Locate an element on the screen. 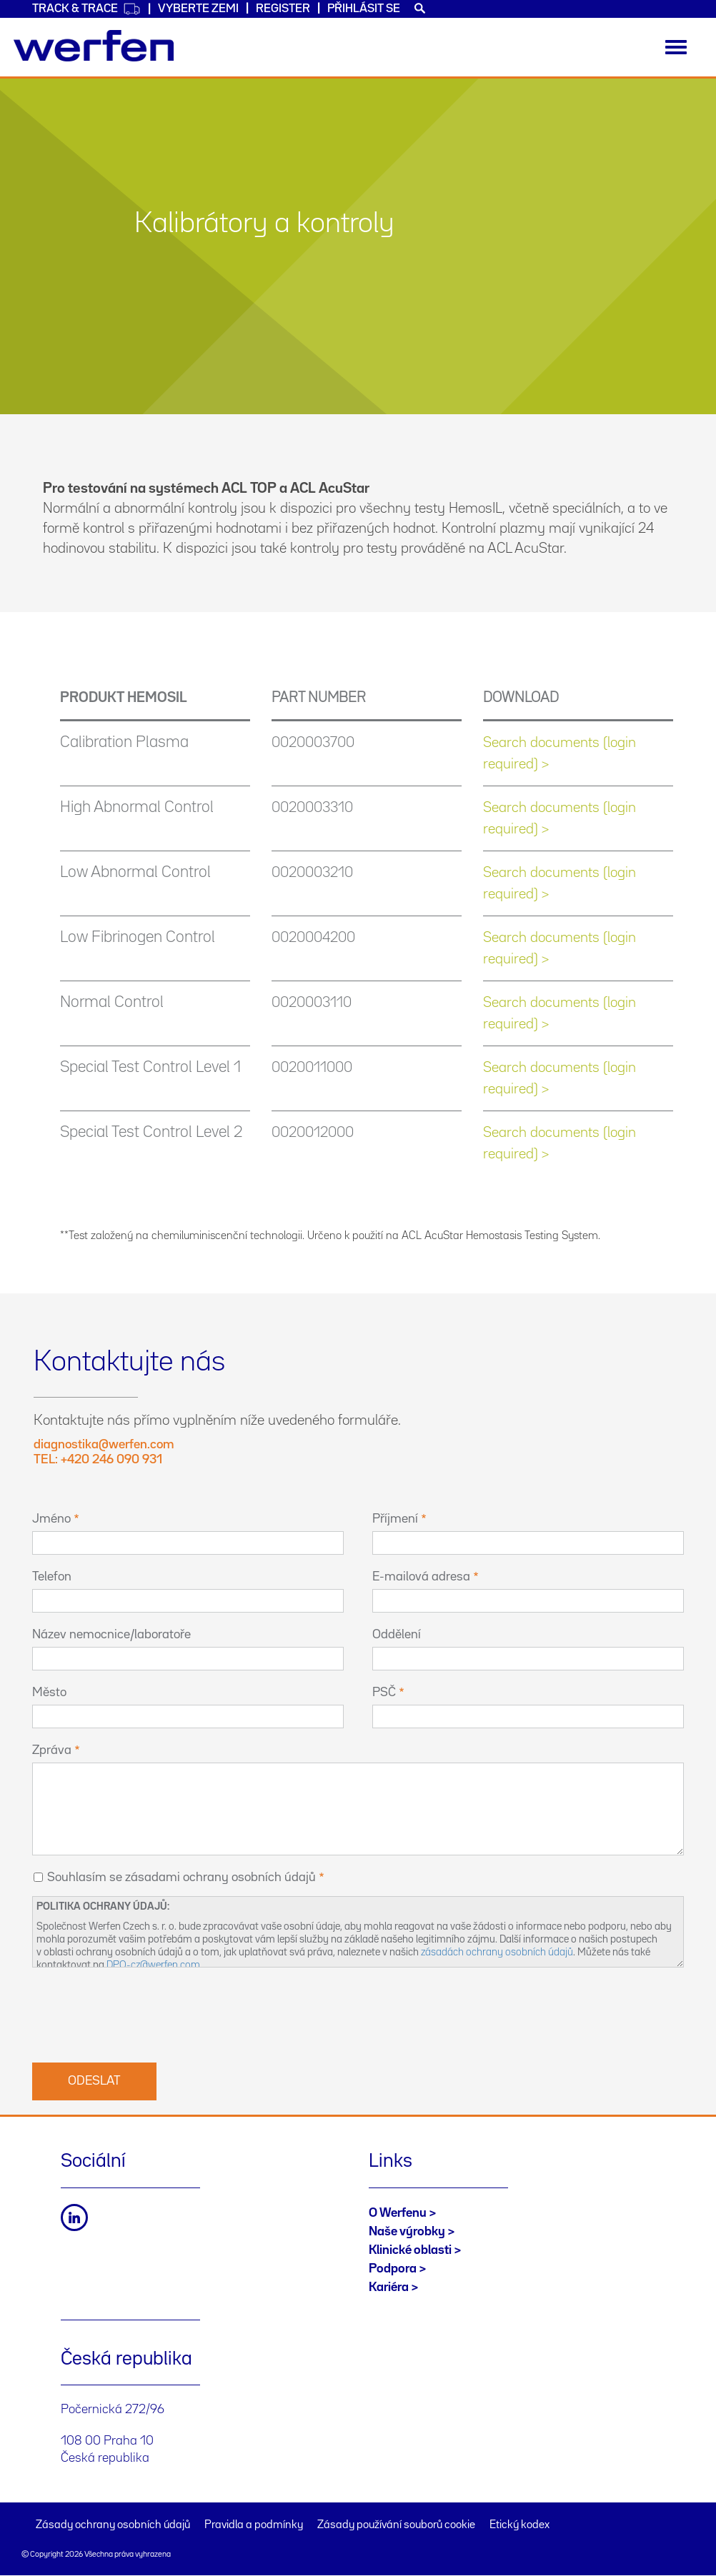 The height and width of the screenshot is (2576, 716). Search documents (login required) > is located at coordinates (559, 753).